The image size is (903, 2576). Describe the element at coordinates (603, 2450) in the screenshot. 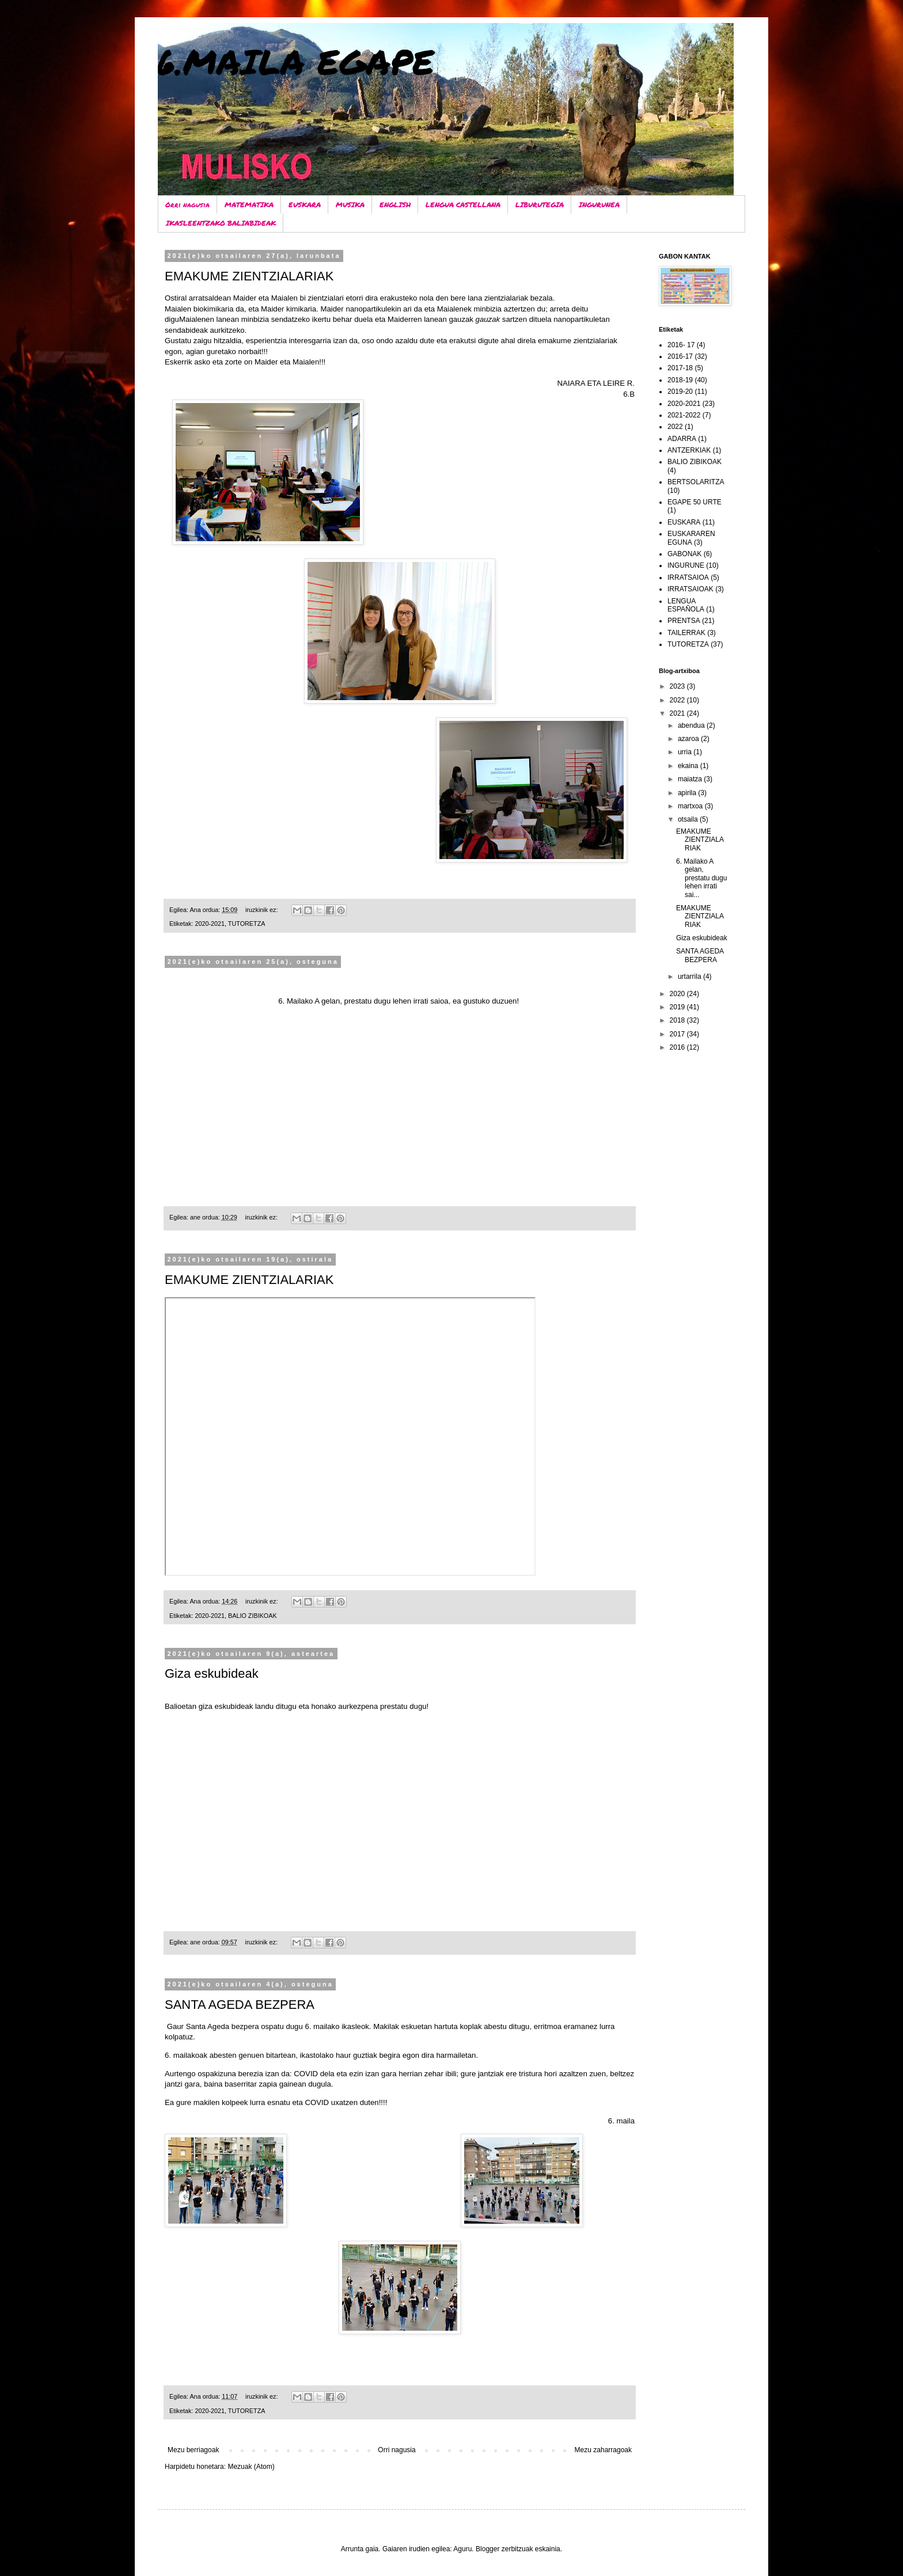

I see `Mezu zaharragoak` at that location.